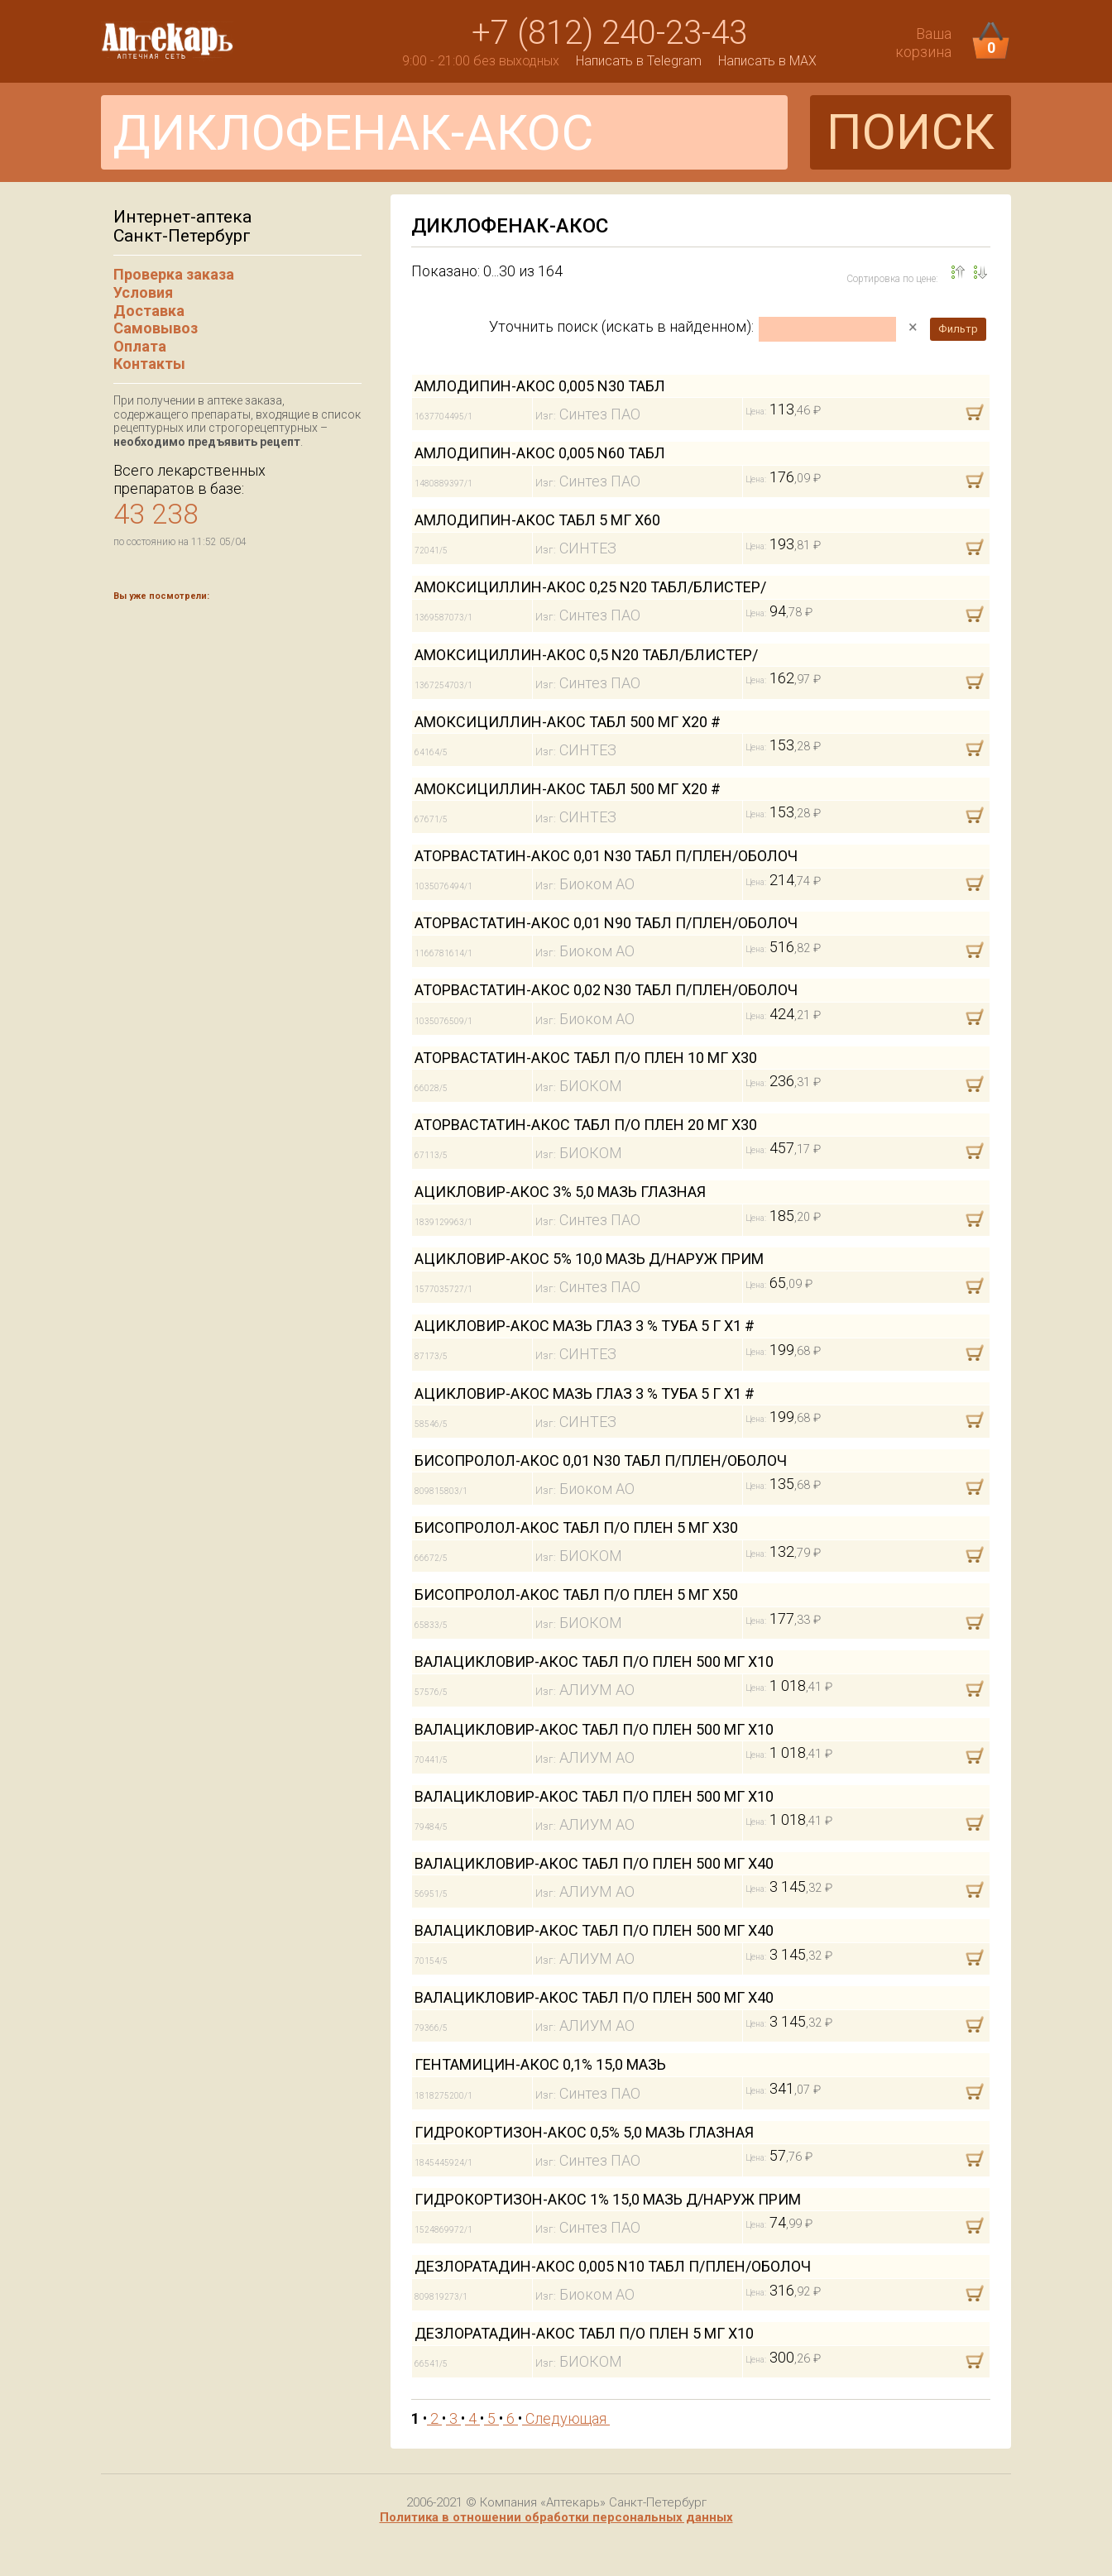  I want to click on Проверка заказа, so click(173, 274).